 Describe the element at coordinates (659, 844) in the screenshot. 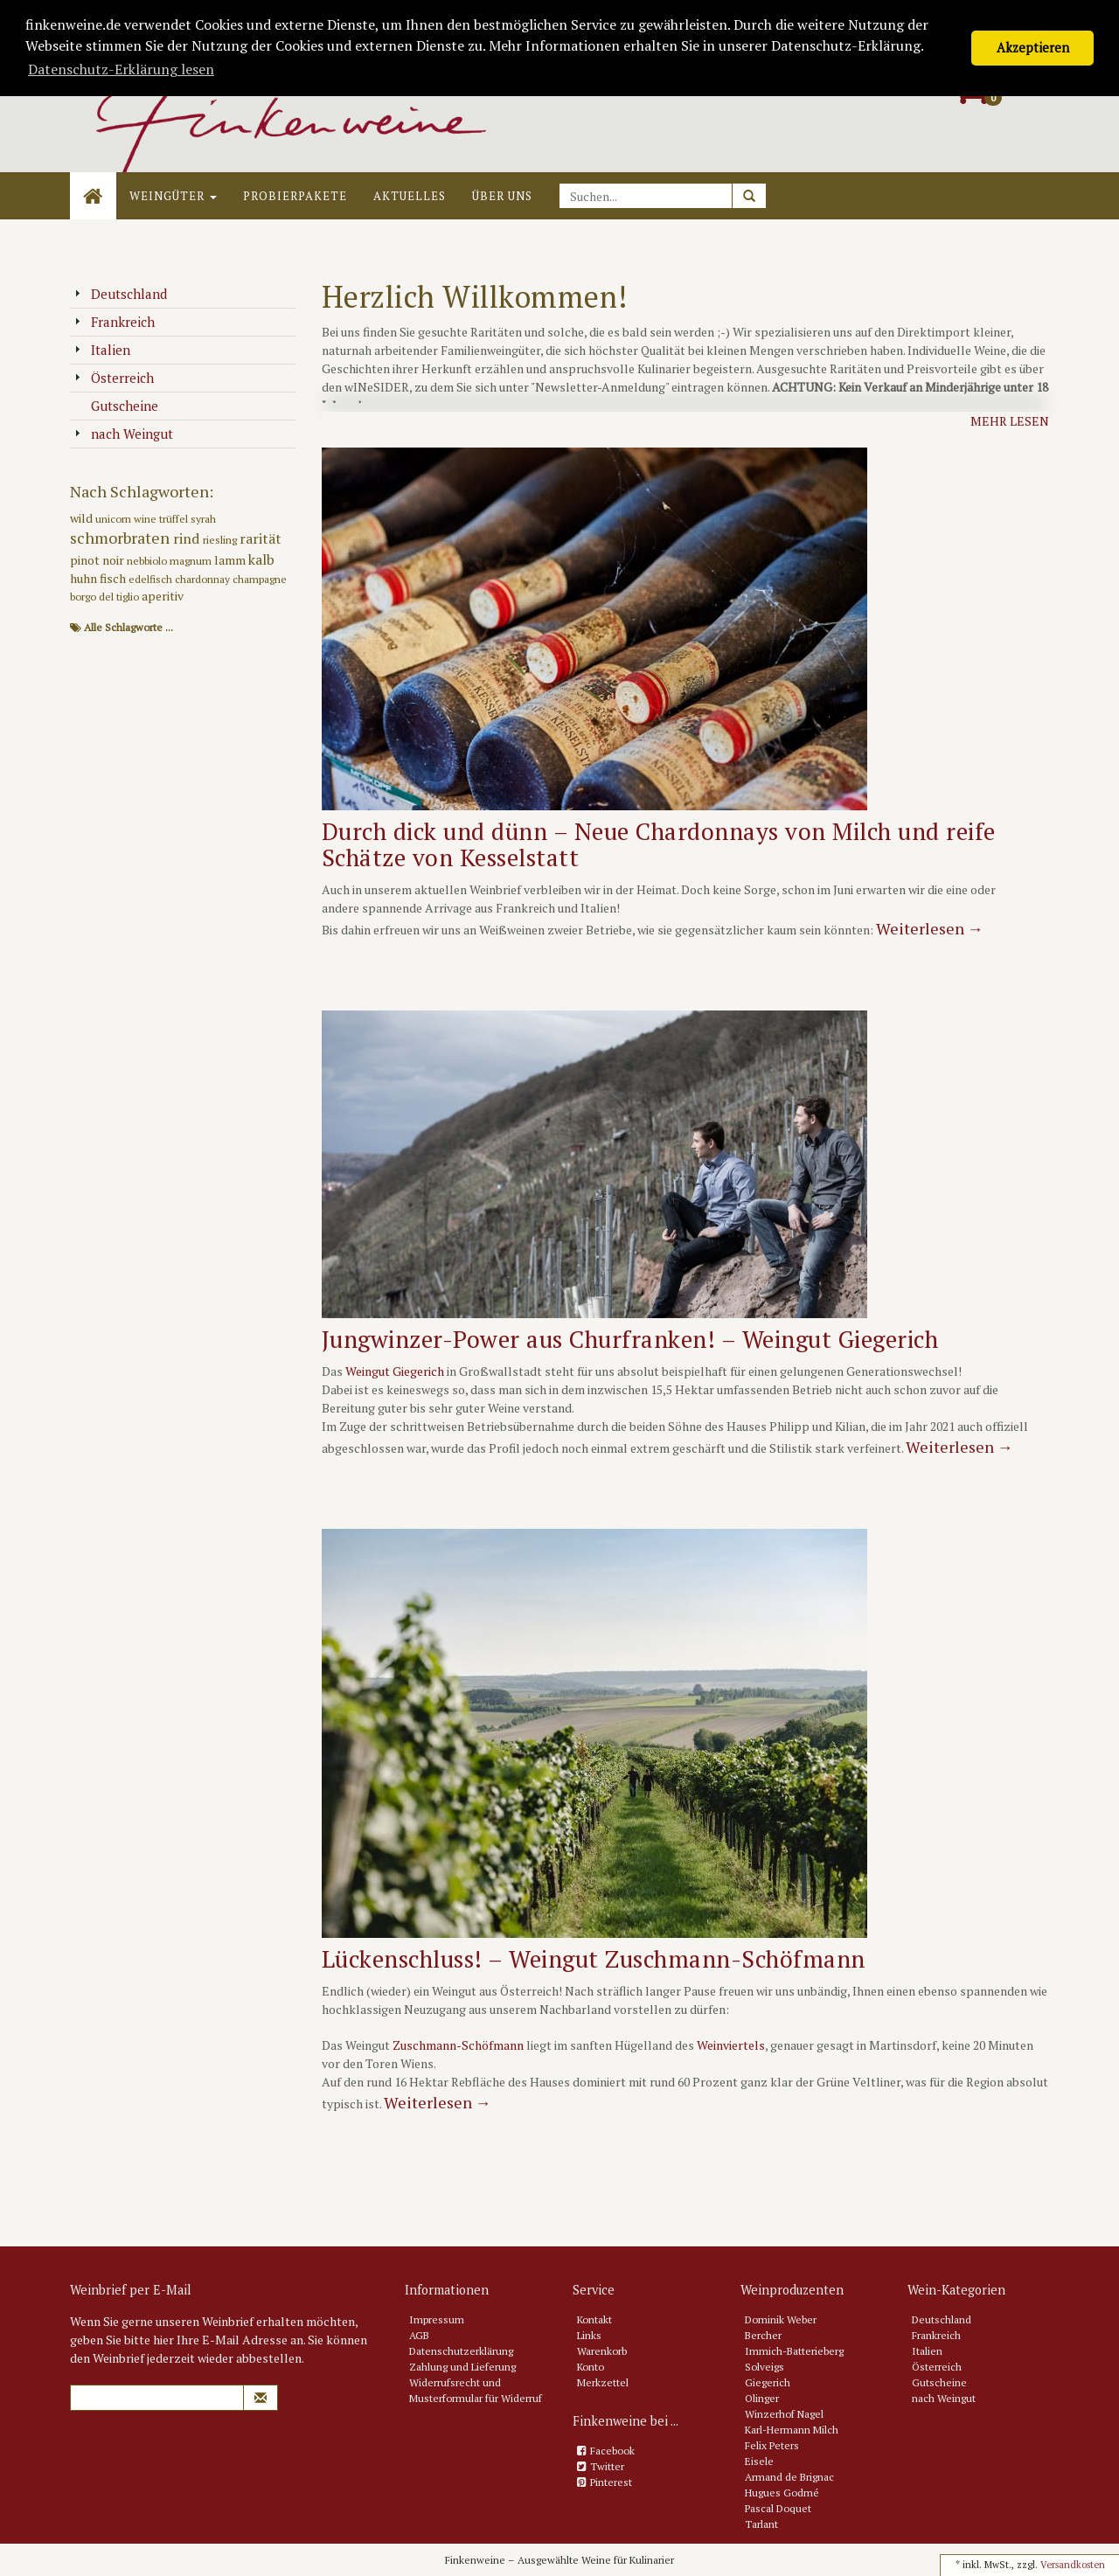

I see `Durch dick und dünn – Neue Chardonnays von Milch und reife Schätze von Kesselstatt` at that location.